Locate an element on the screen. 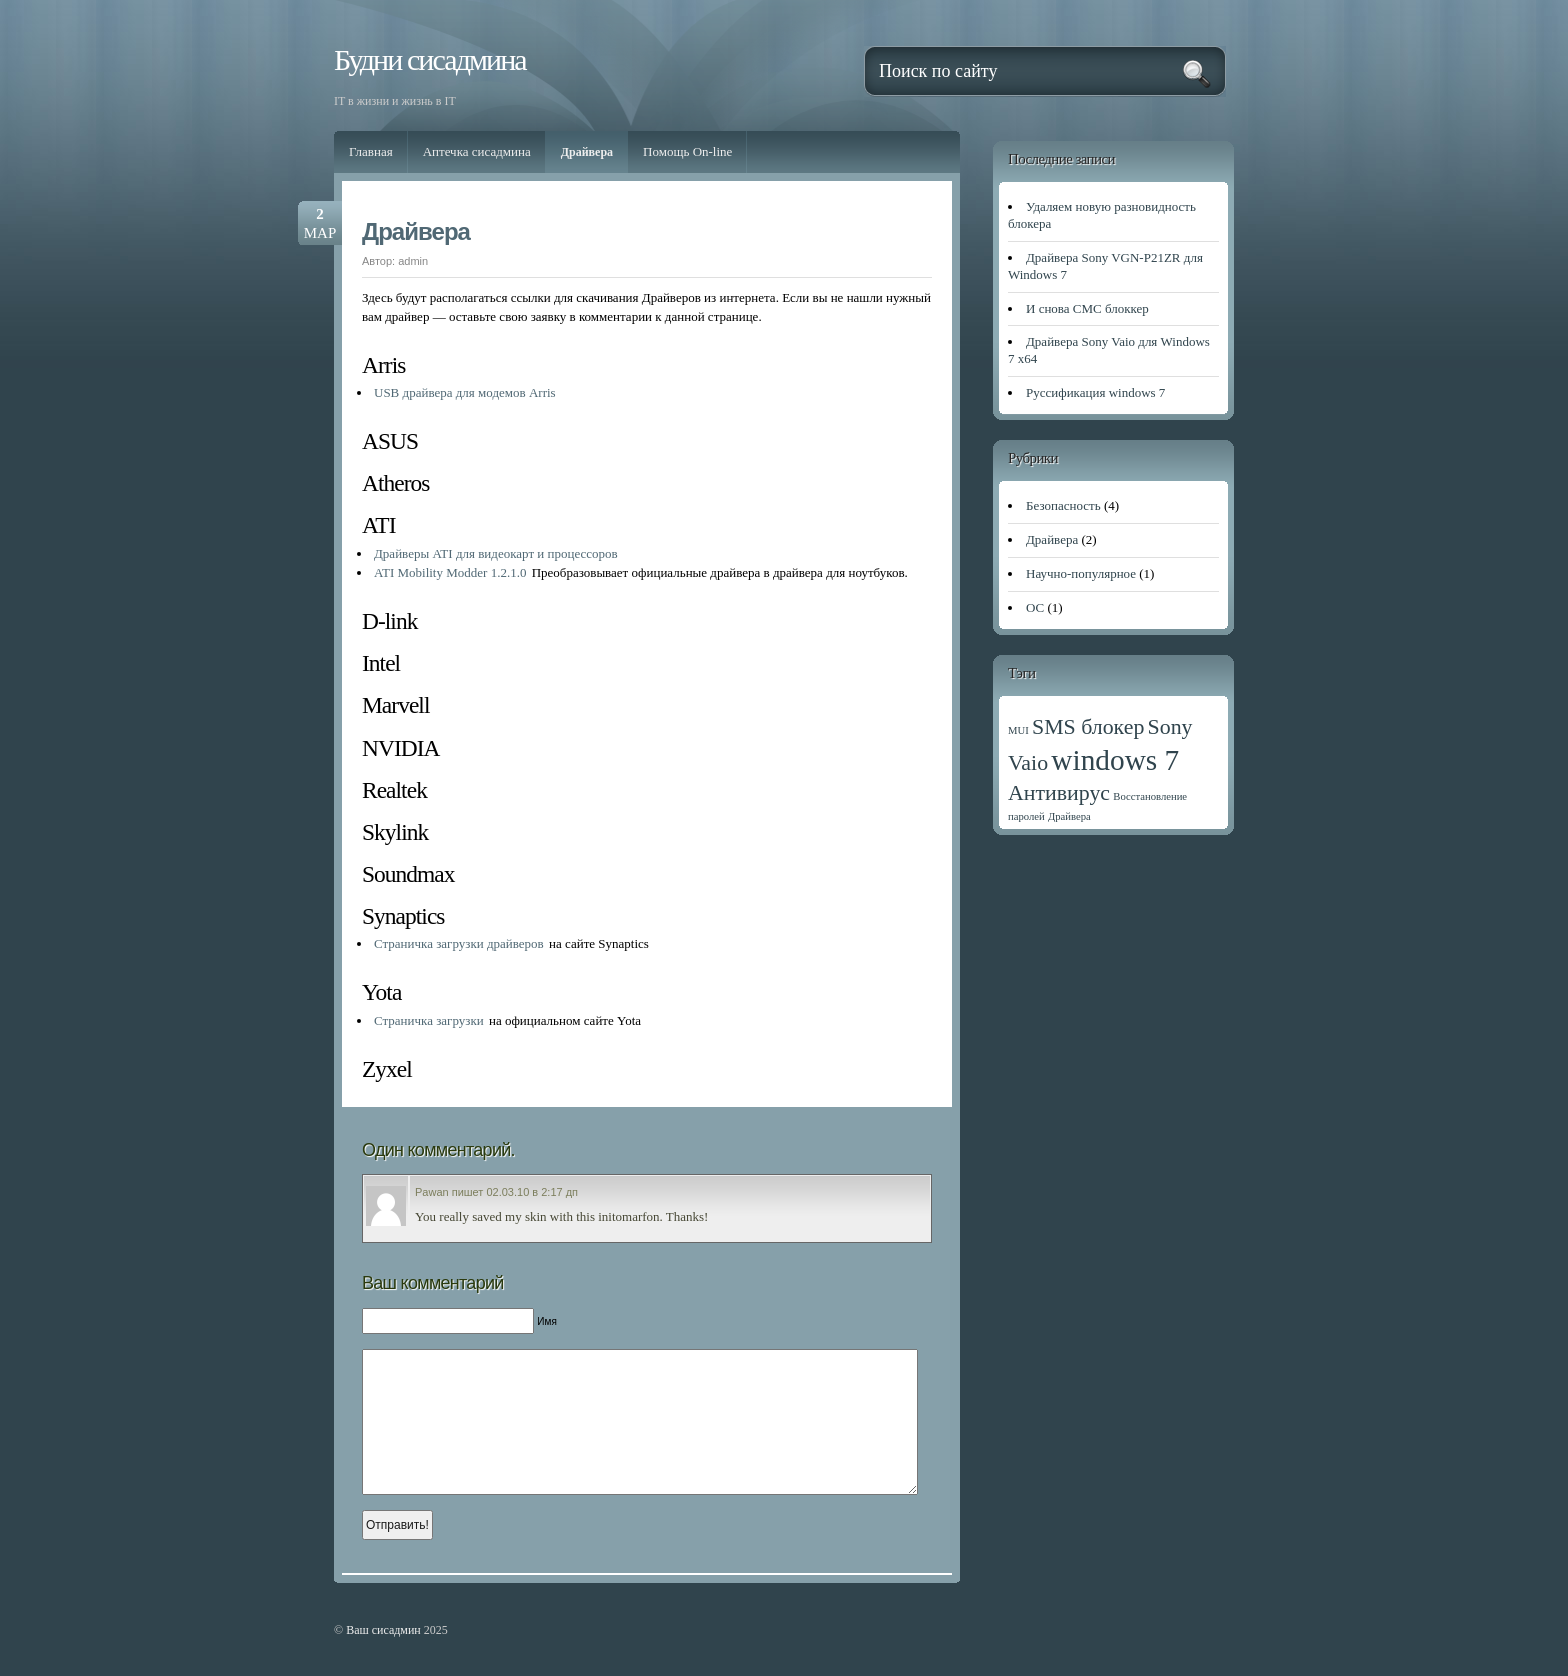  Научно-популярное is located at coordinates (1081, 573).